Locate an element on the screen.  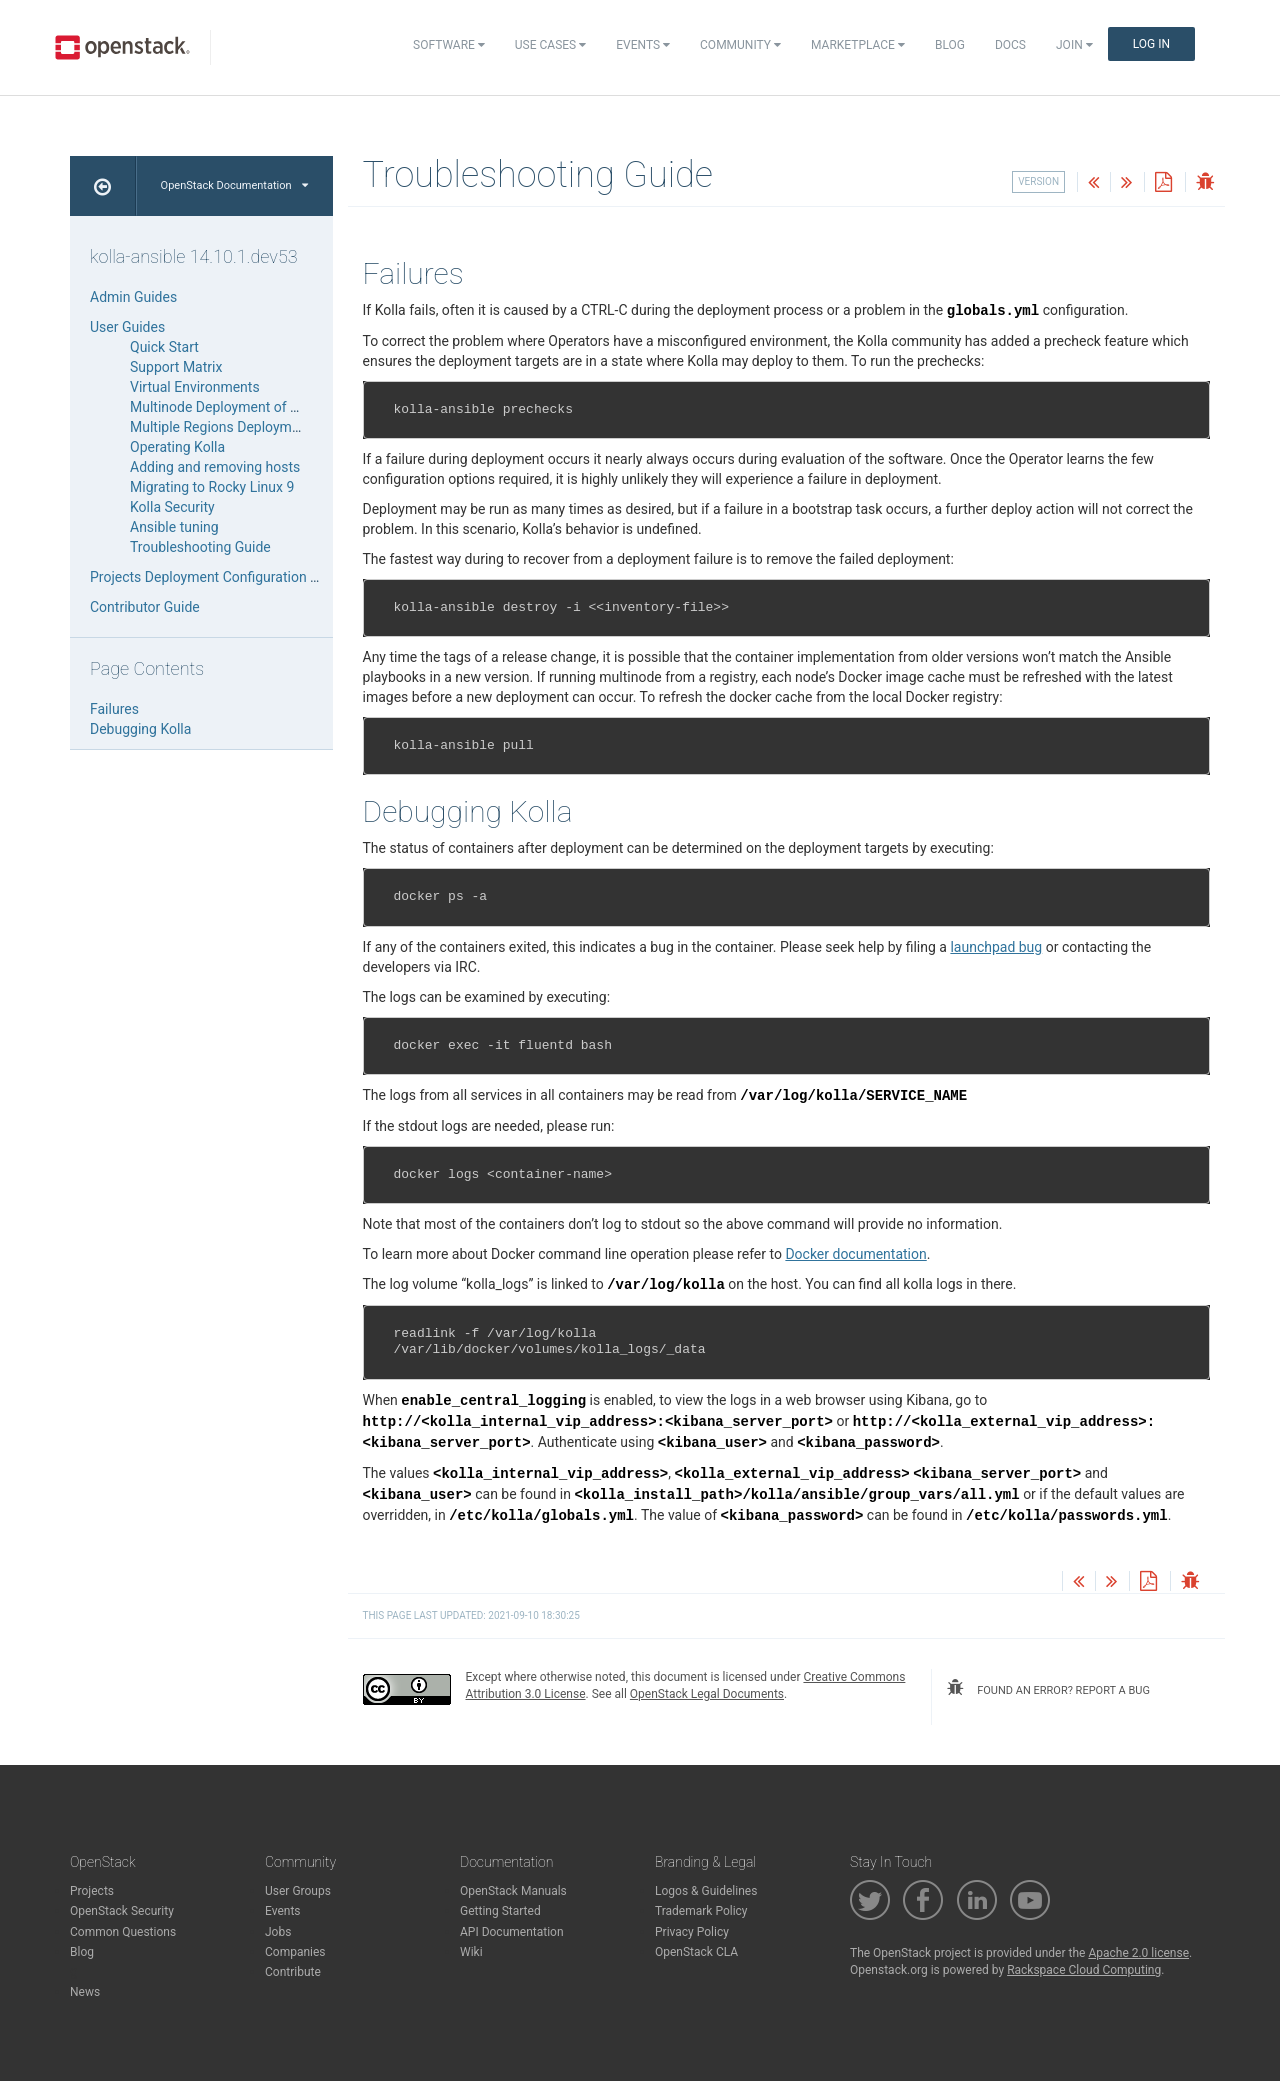
User Groups is located at coordinates (298, 1891).